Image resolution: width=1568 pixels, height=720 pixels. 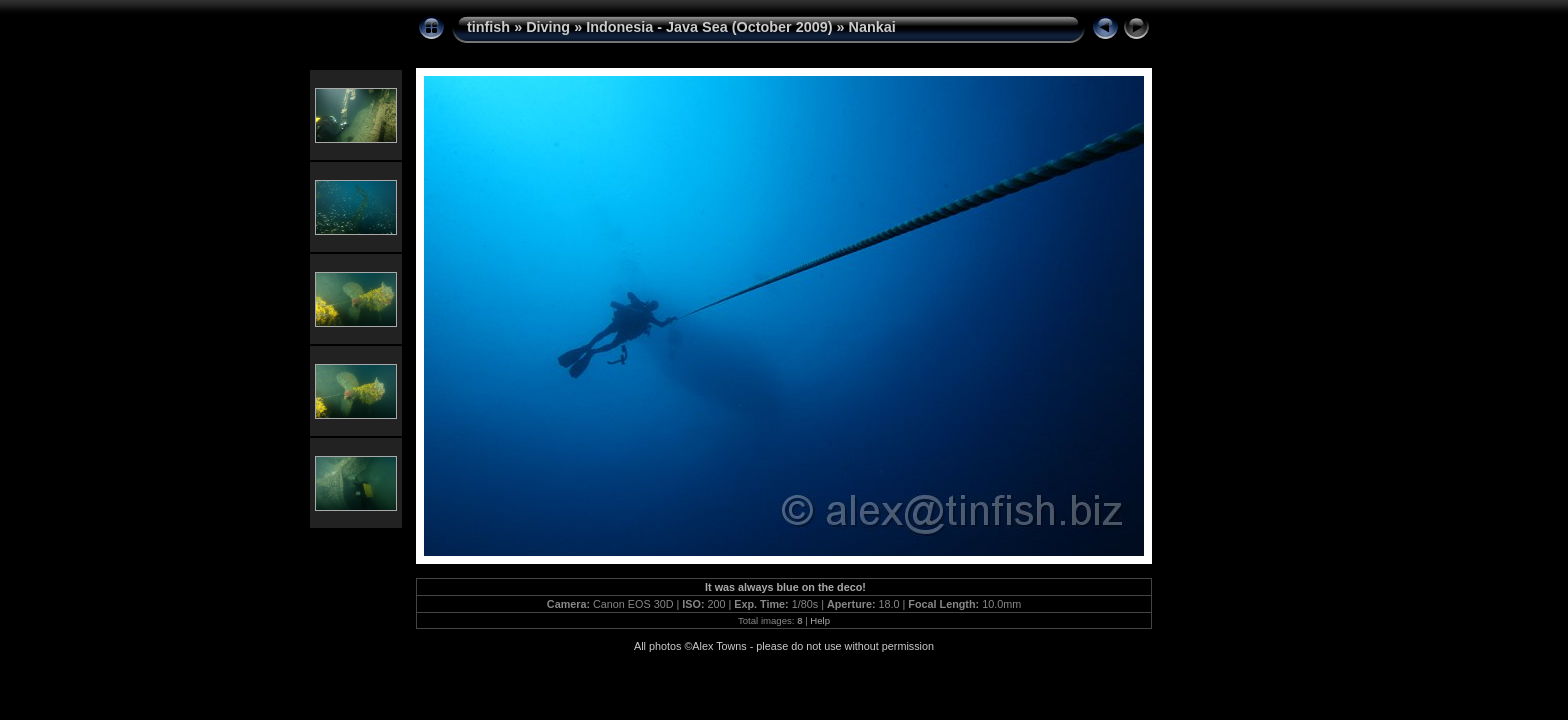 I want to click on Diving, so click(x=548, y=27).